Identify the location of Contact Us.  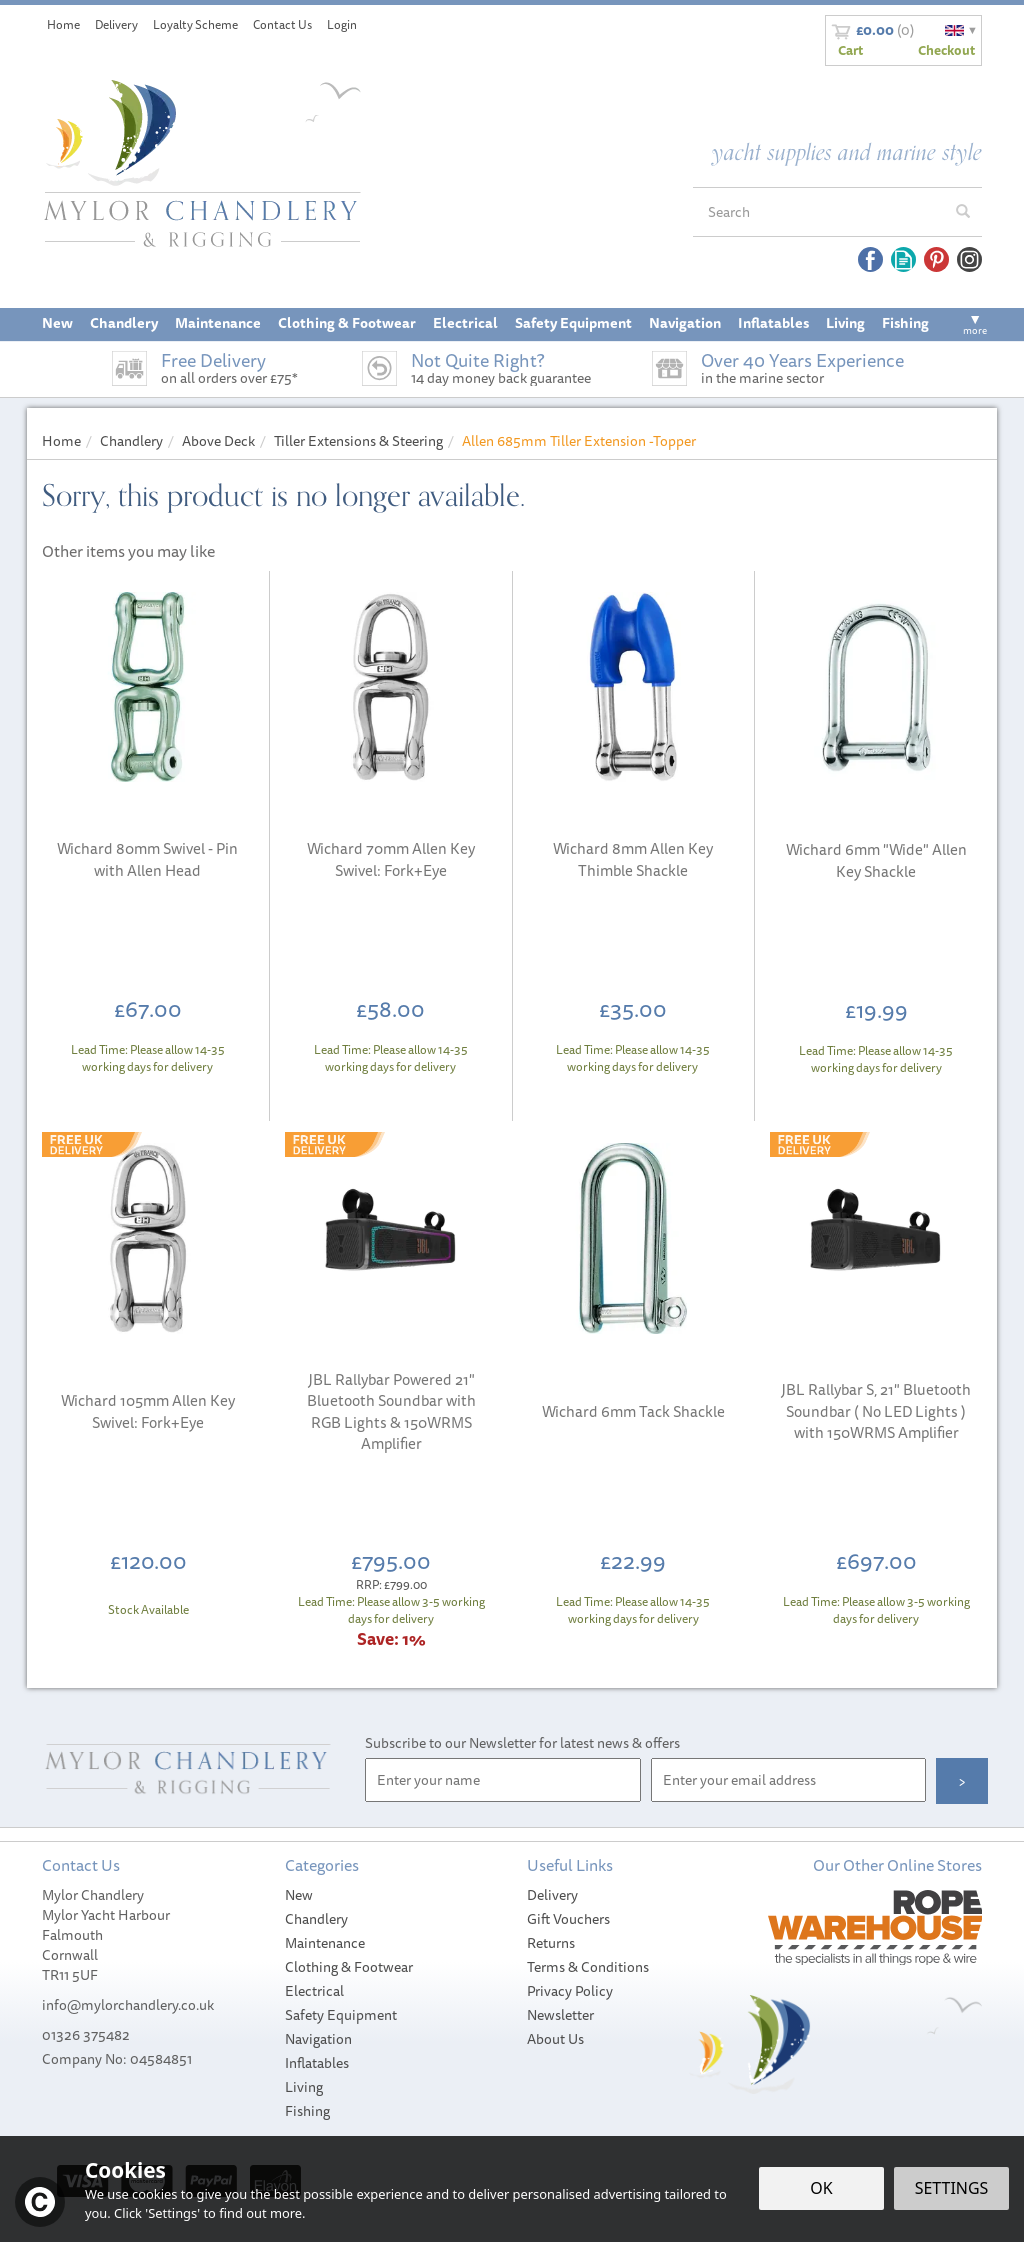
(282, 24).